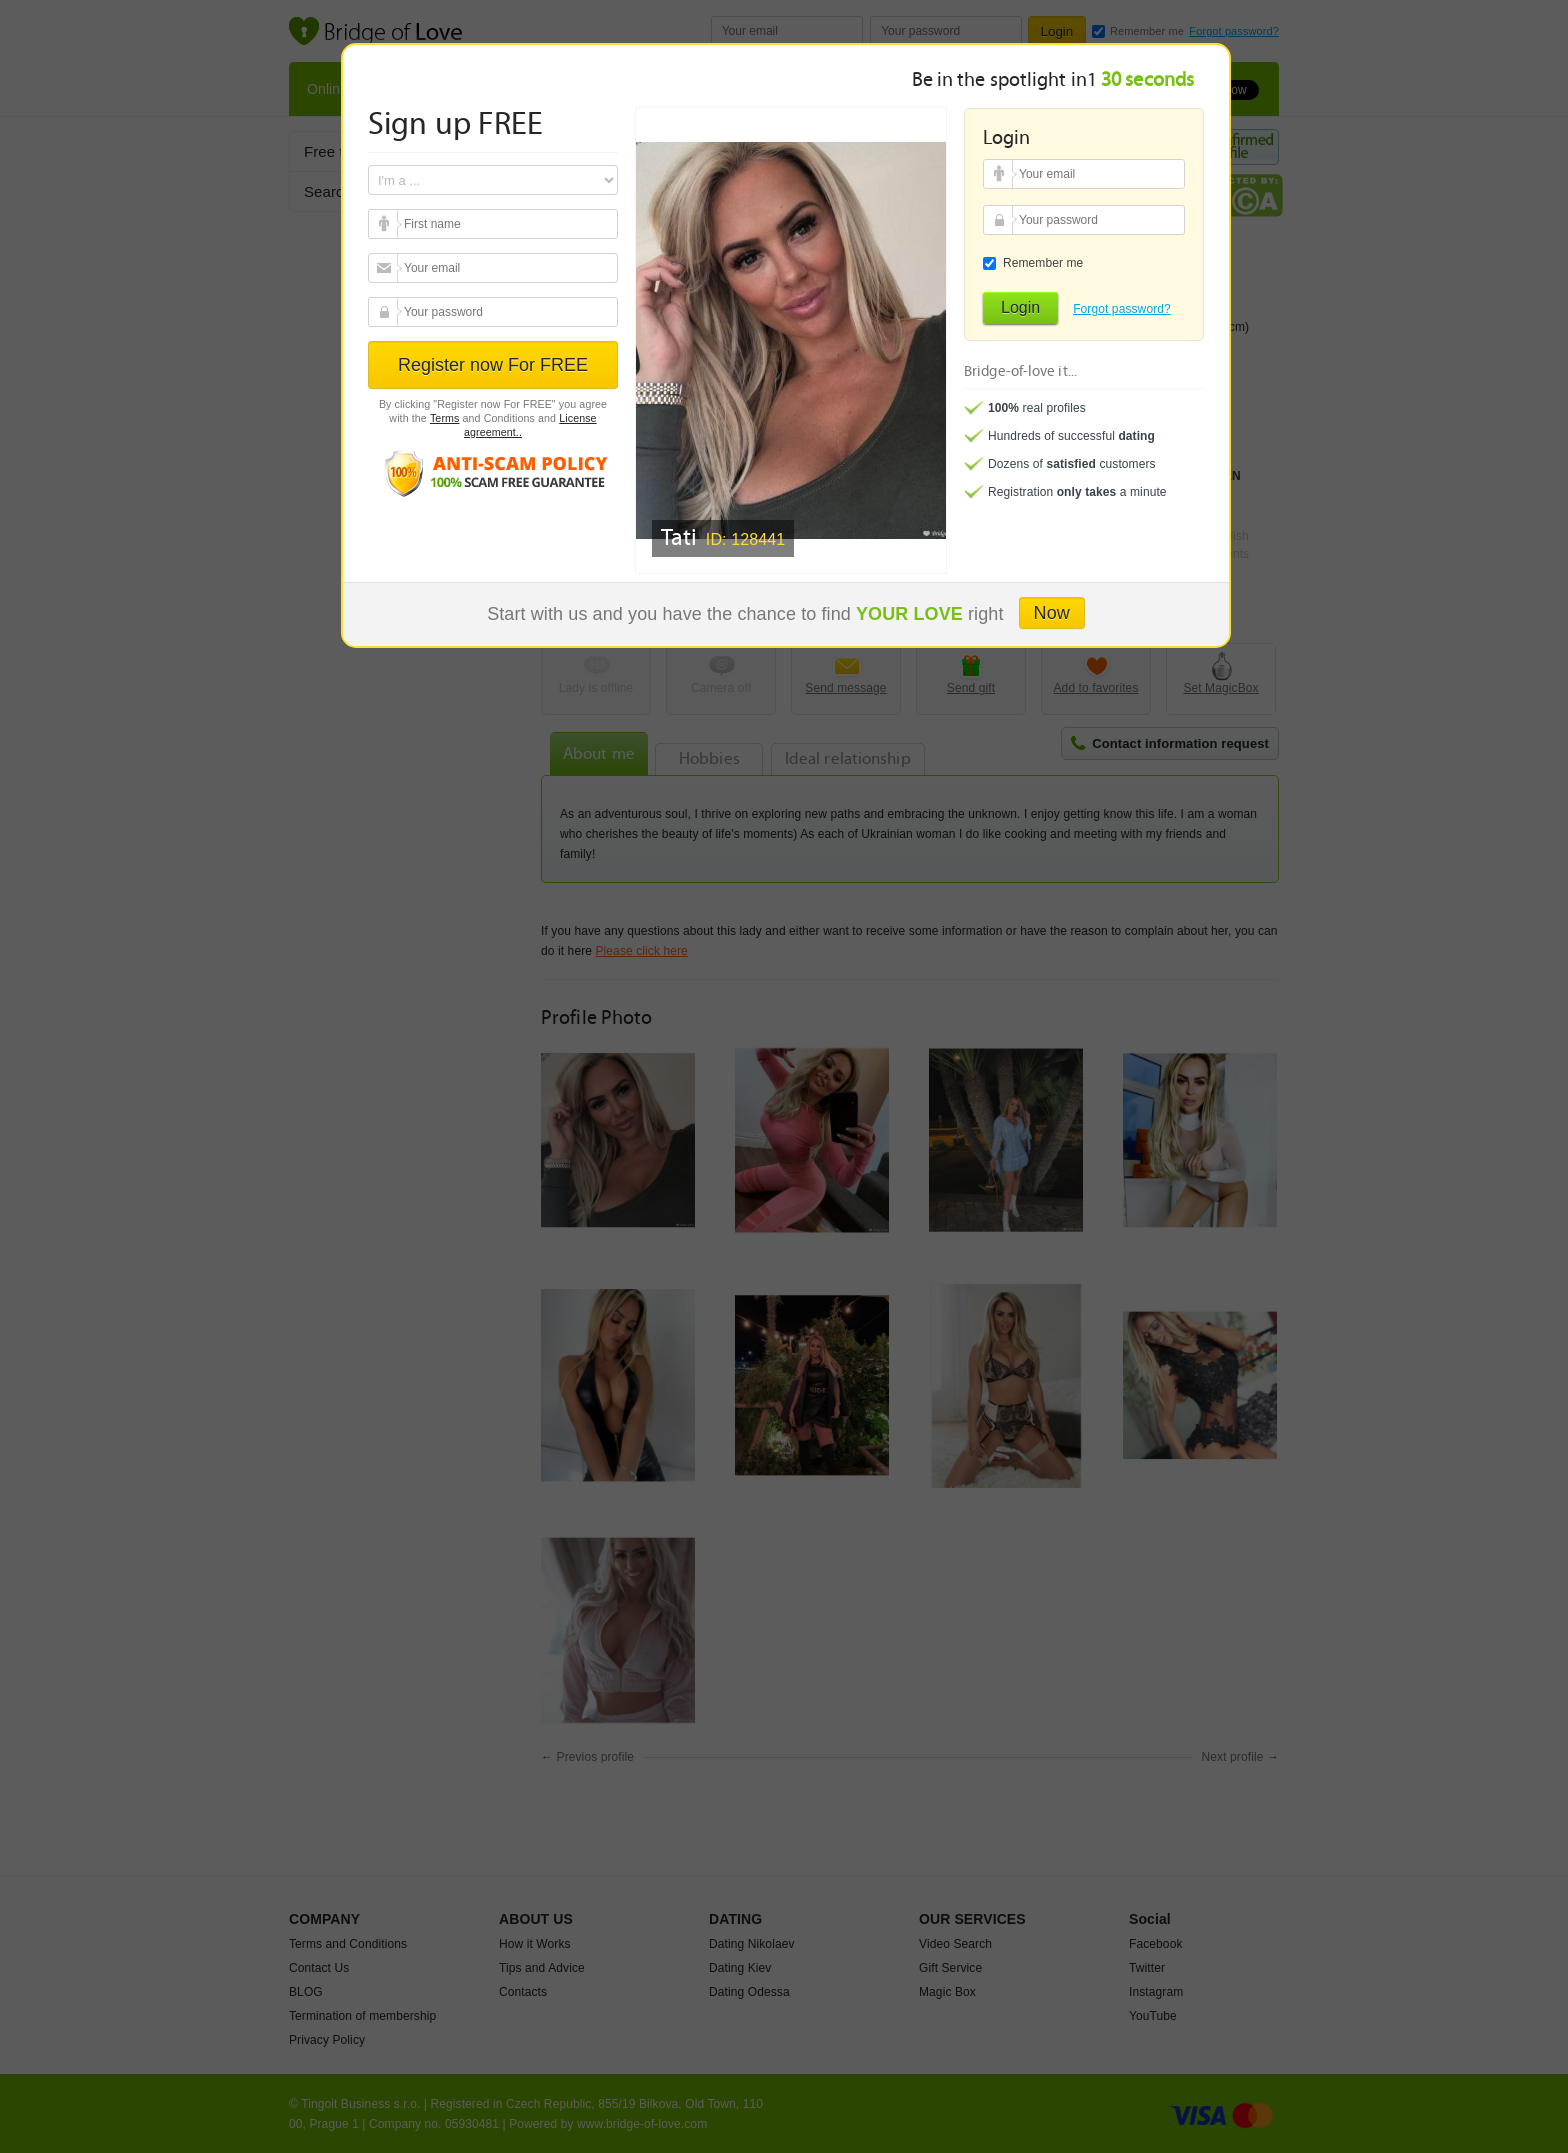 The width and height of the screenshot is (1568, 2153). Describe the element at coordinates (493, 472) in the screenshot. I see `Anti scam policy` at that location.